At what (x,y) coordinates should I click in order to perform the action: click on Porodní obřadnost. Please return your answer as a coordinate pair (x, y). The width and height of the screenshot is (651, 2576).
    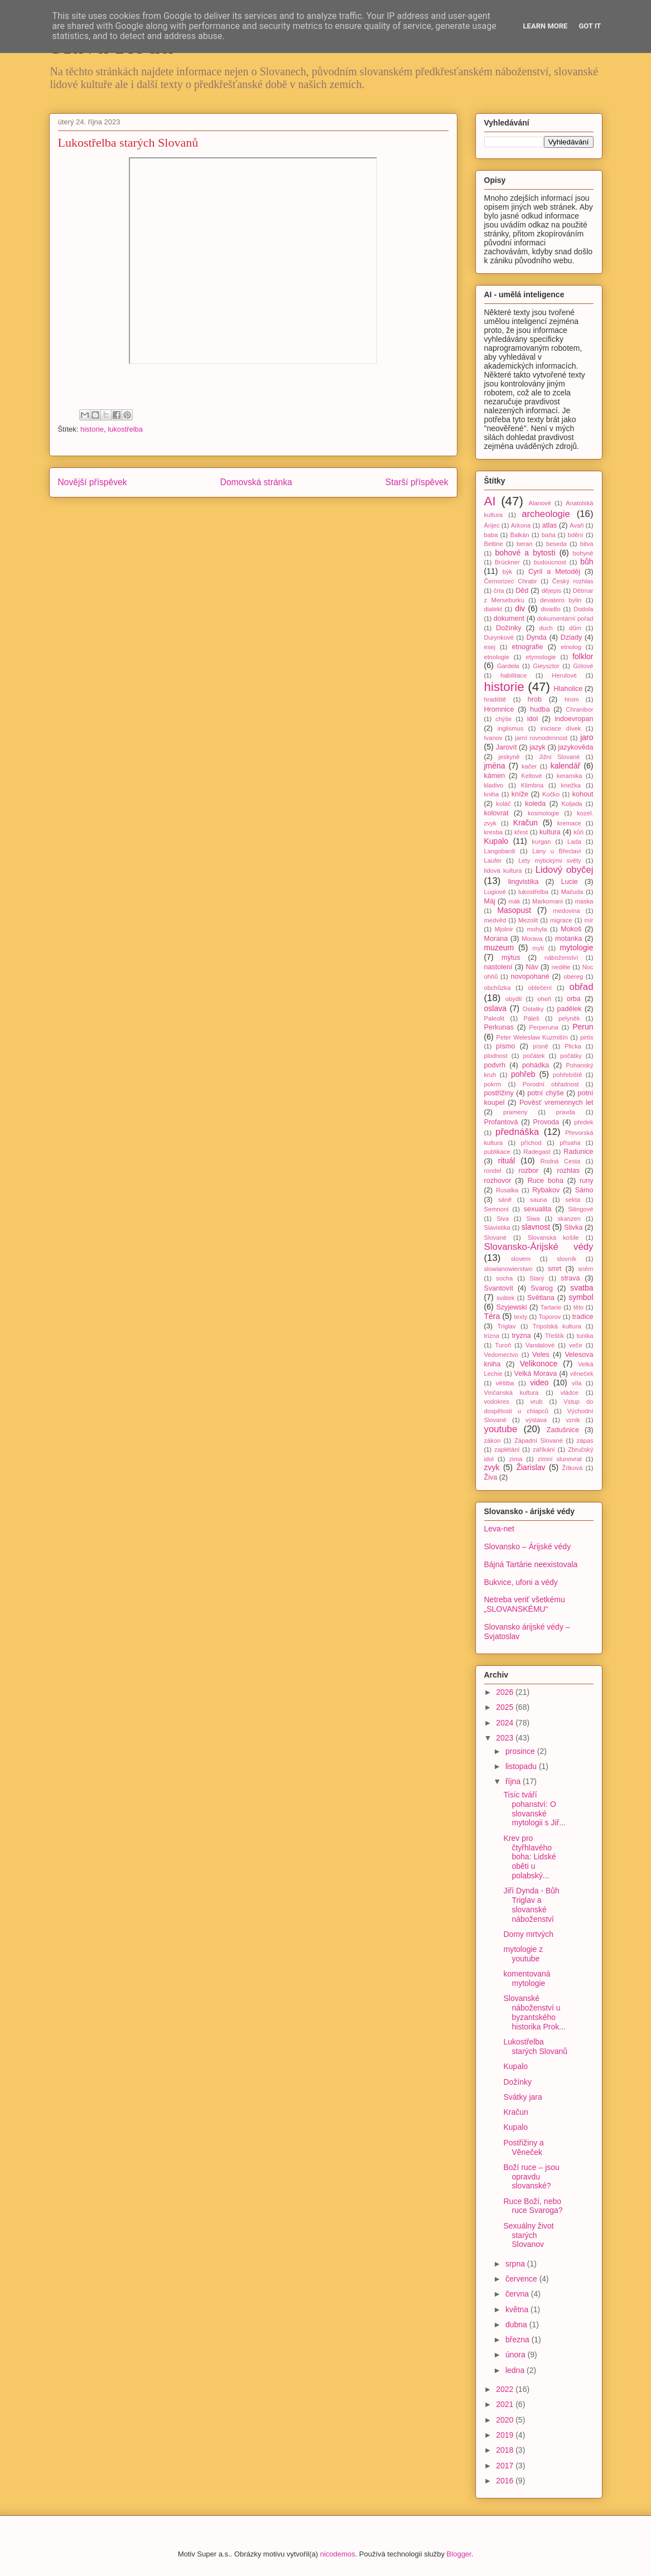
    Looking at the image, I should click on (551, 1084).